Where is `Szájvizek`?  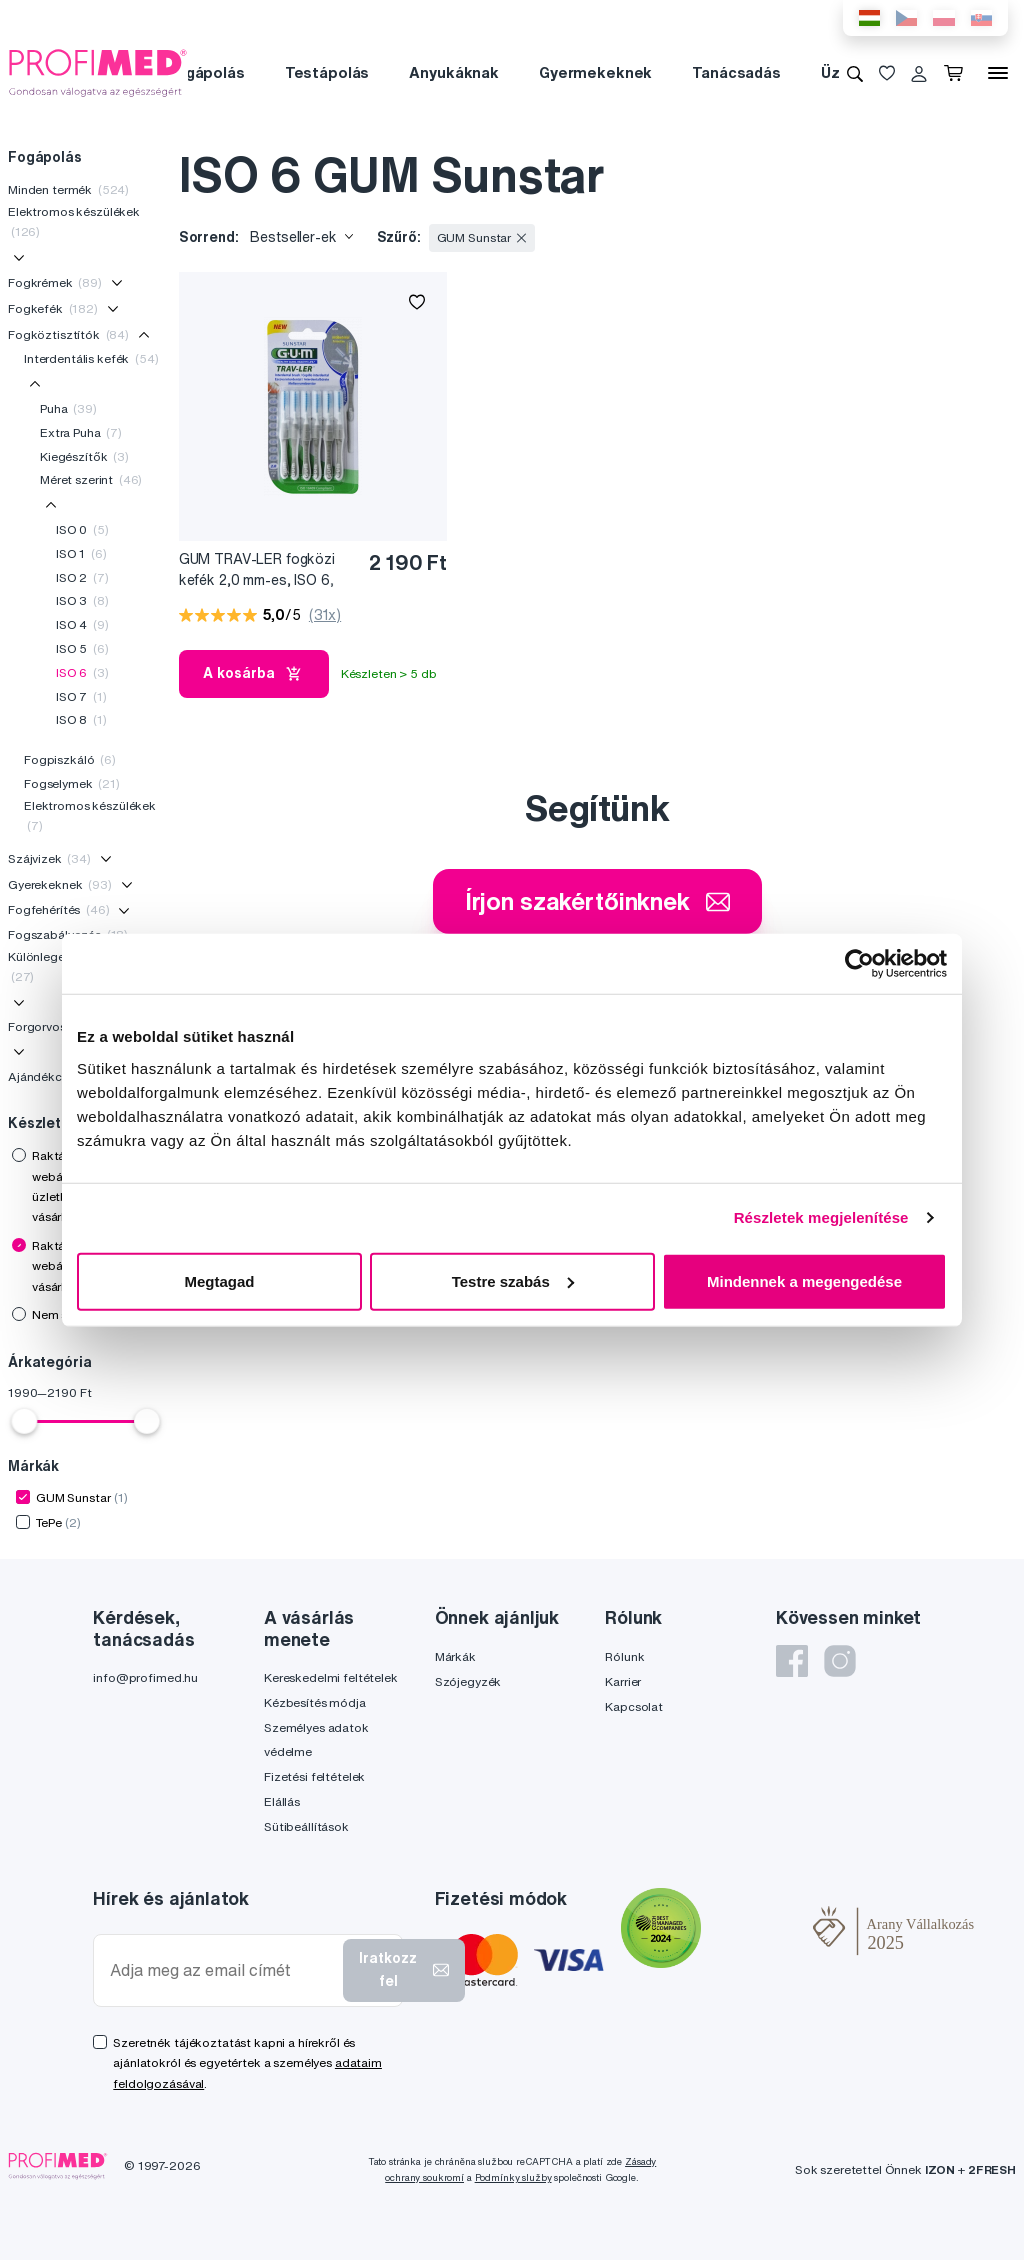 Szájvizek is located at coordinates (49, 858).